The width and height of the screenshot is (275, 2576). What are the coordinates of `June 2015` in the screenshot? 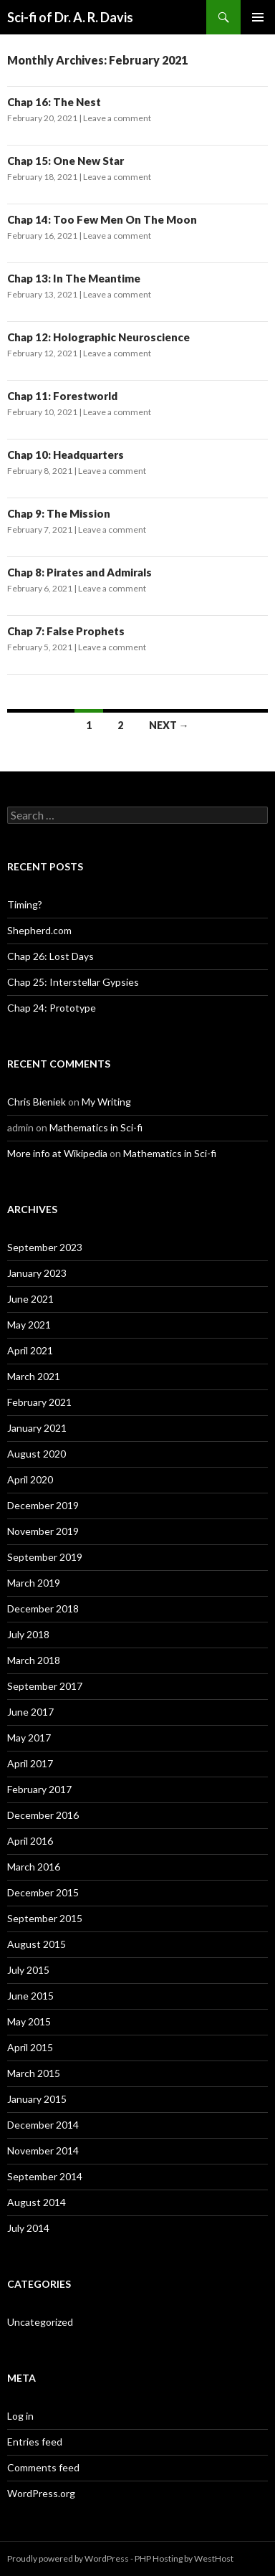 It's located at (30, 1996).